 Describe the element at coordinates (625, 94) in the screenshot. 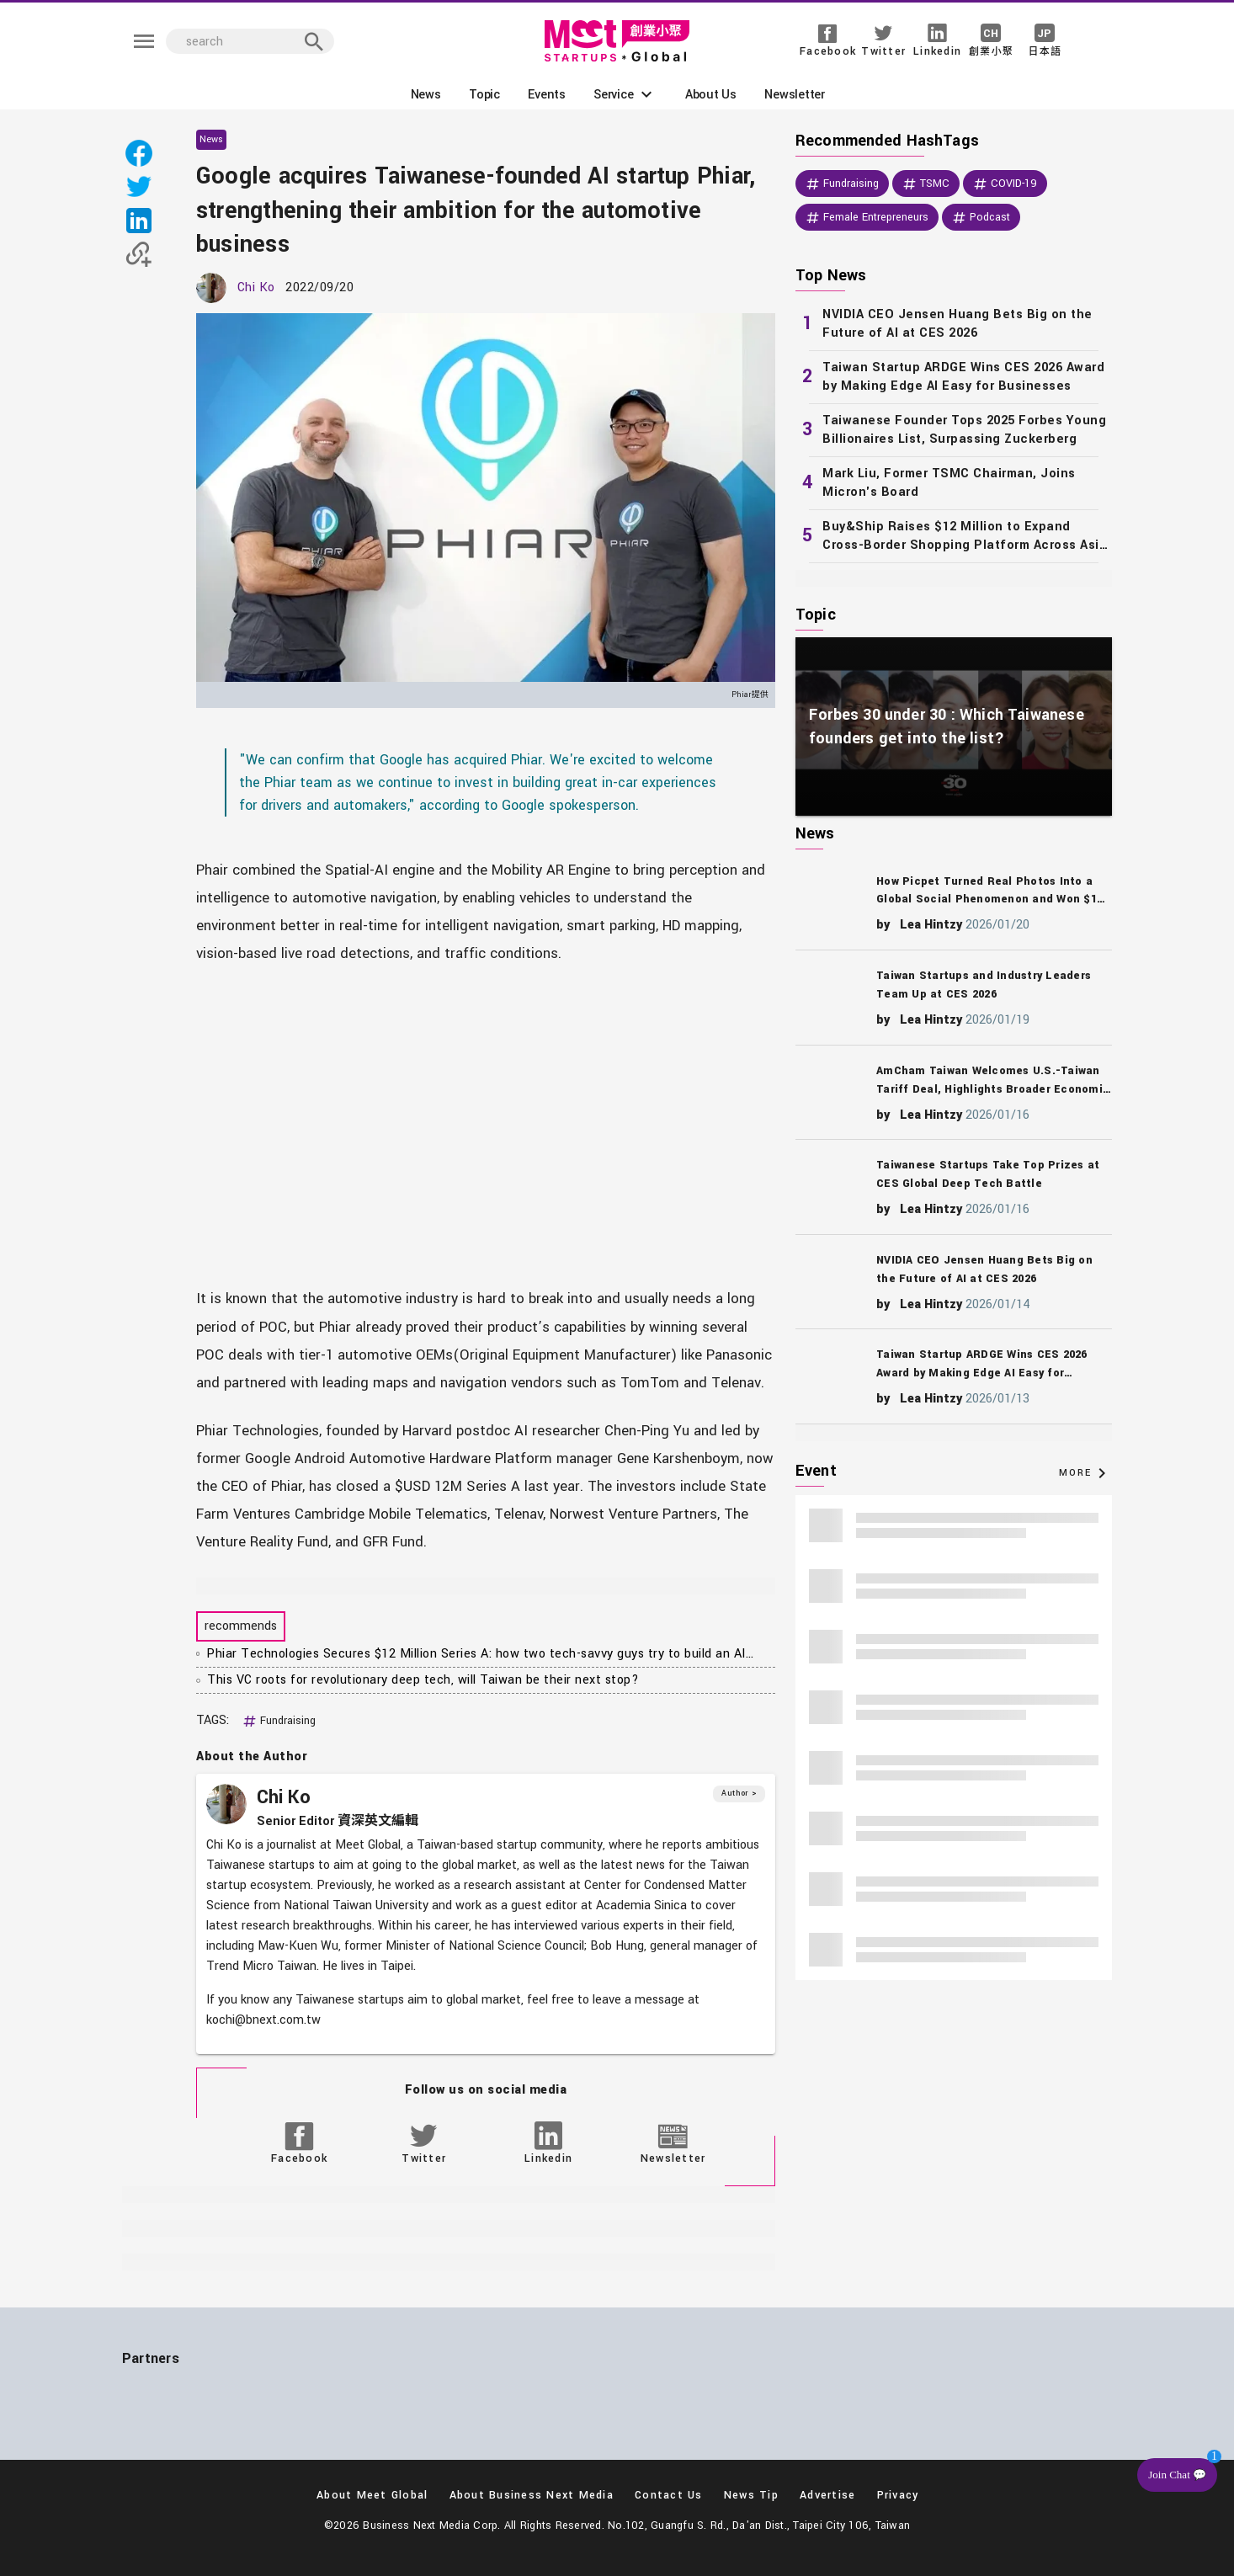

I see `[button]` at that location.